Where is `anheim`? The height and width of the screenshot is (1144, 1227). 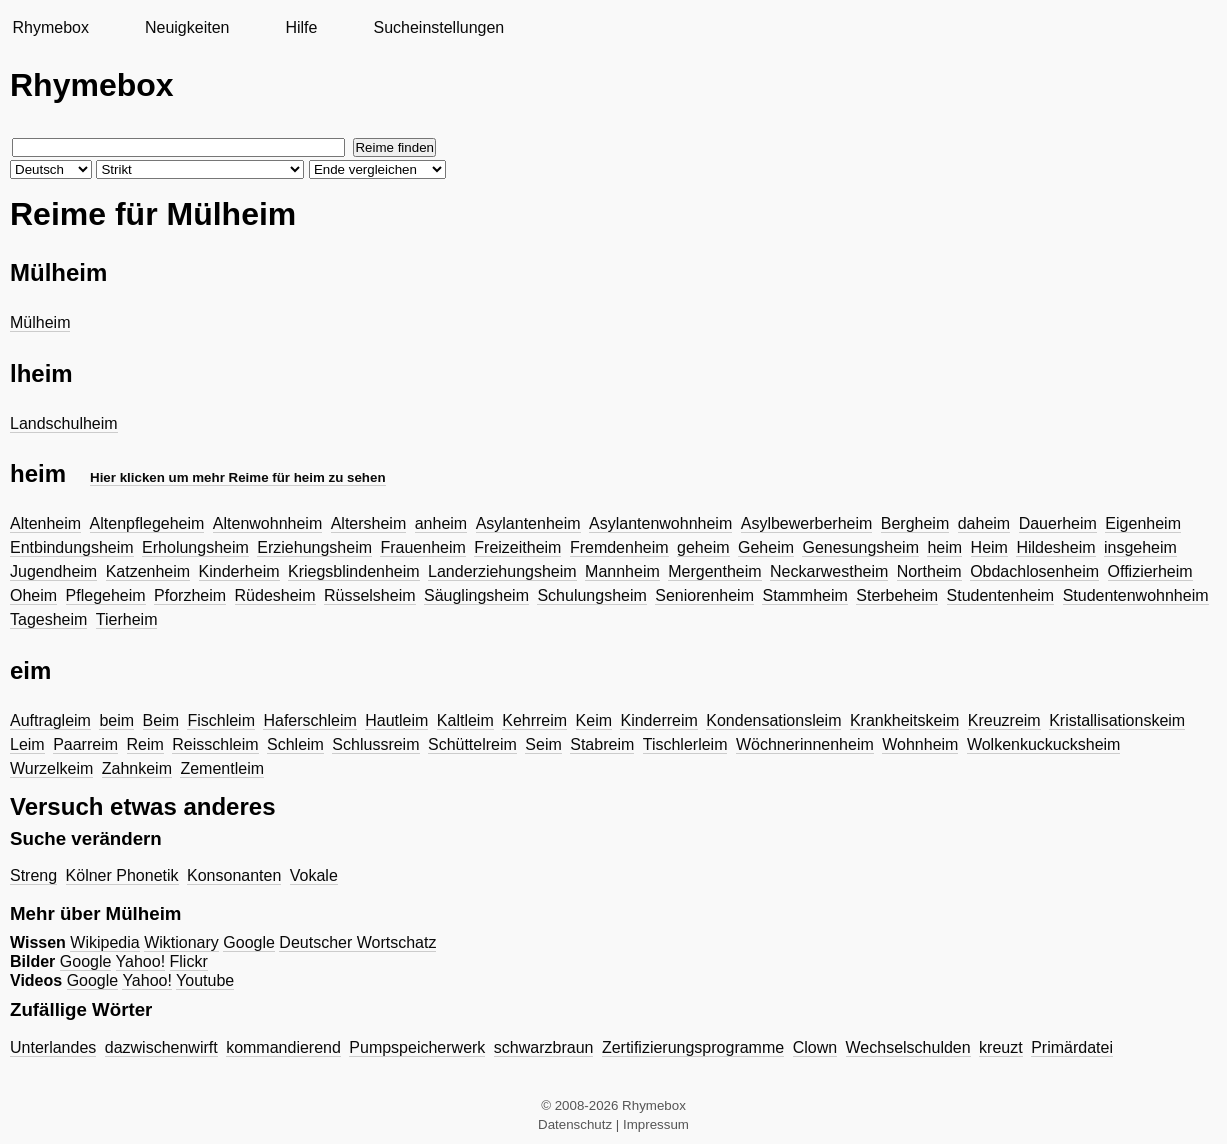 anheim is located at coordinates (441, 523).